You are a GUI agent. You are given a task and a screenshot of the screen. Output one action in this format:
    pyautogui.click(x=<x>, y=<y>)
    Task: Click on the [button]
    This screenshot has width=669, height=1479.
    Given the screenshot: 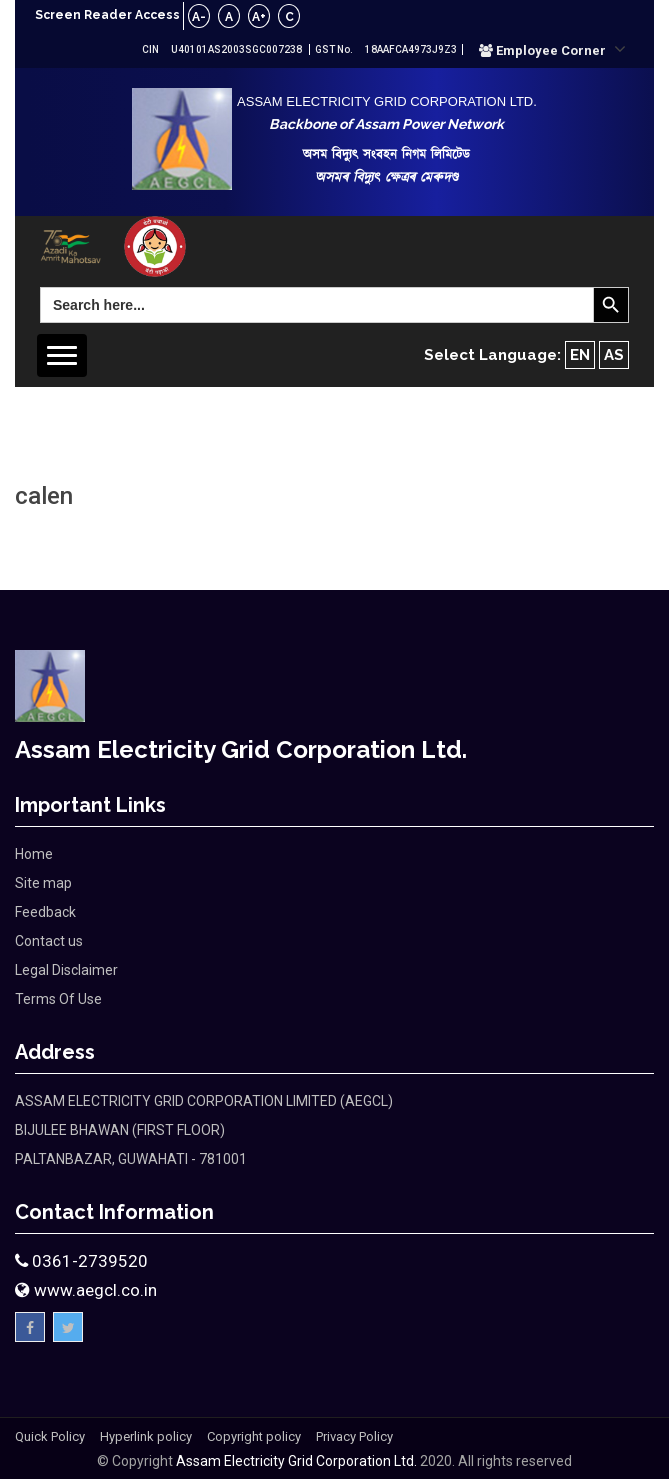 What is the action you would take?
    pyautogui.click(x=552, y=50)
    